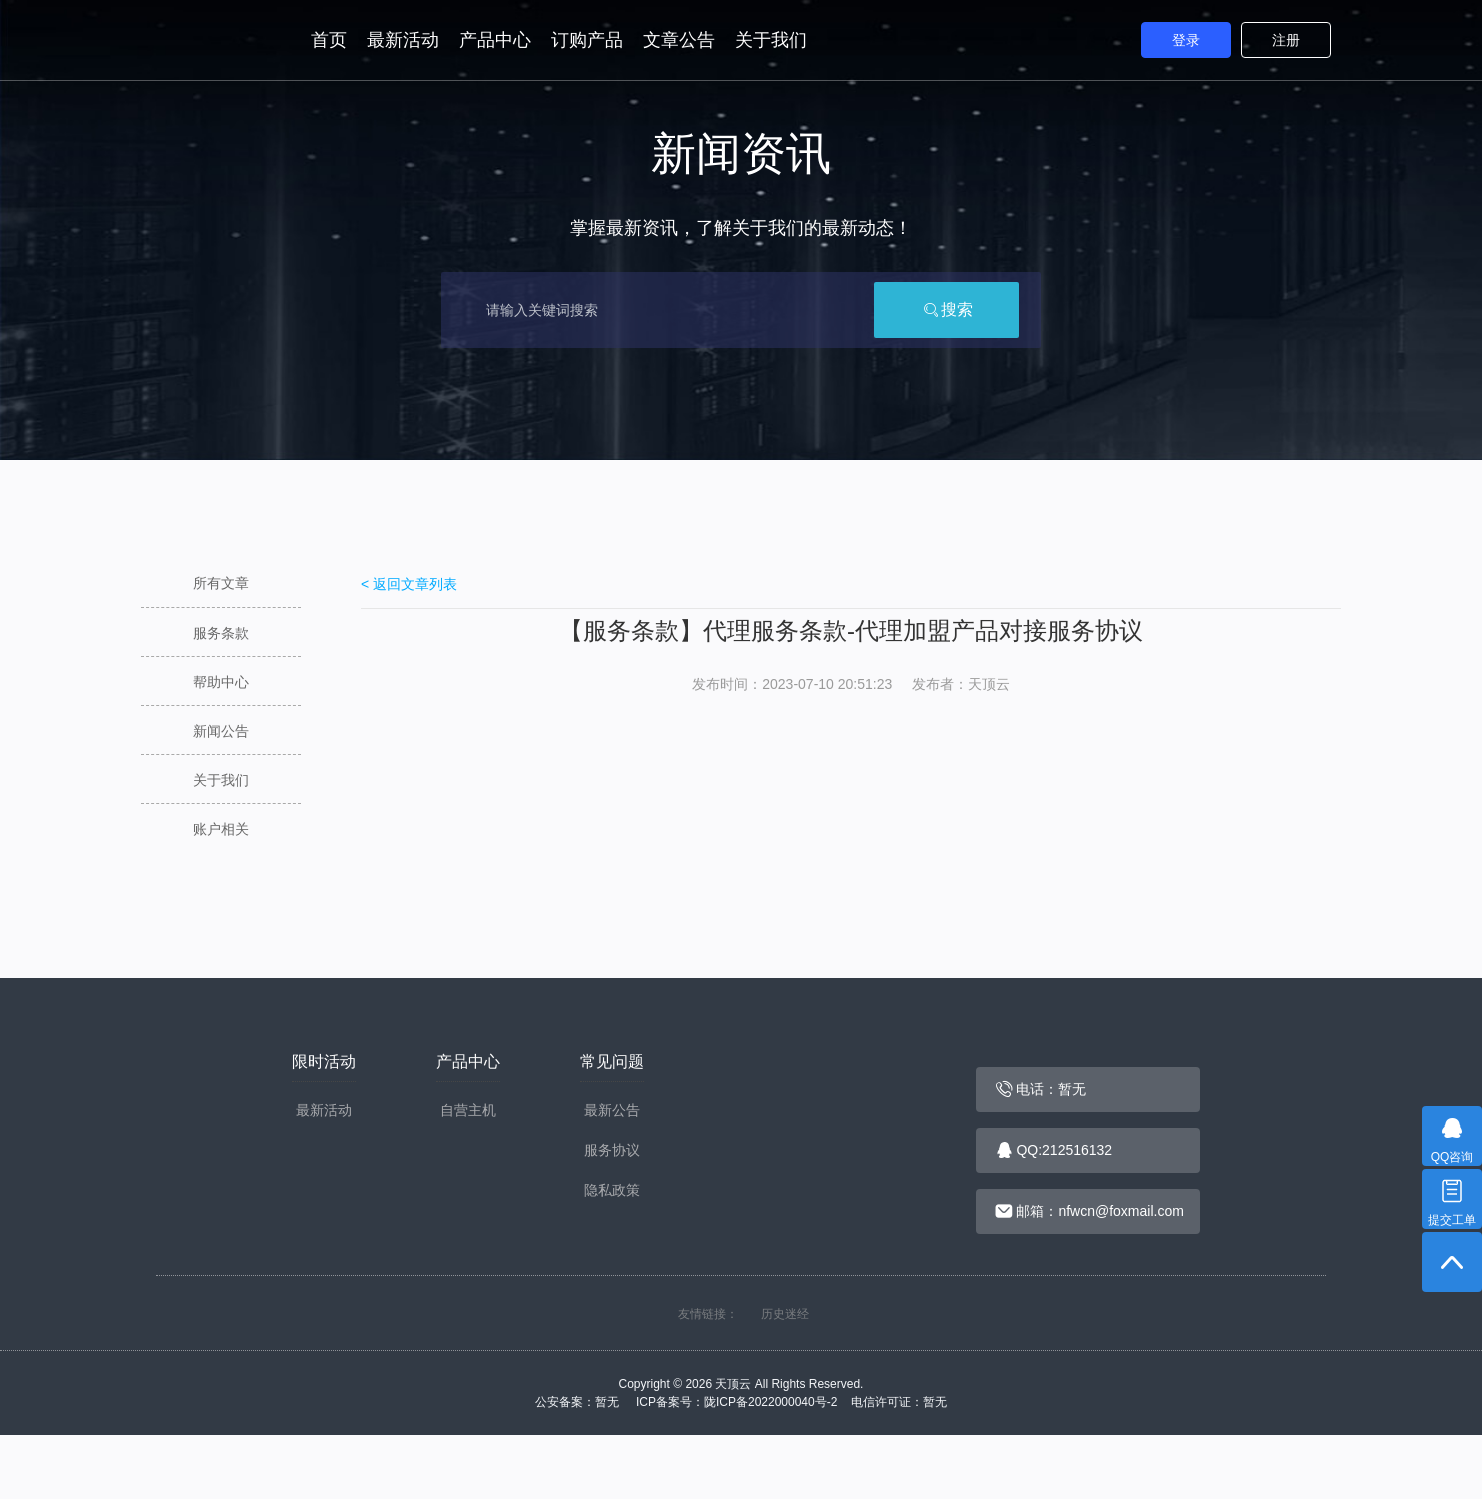  Describe the element at coordinates (583, 1402) in the screenshot. I see `公安备案：暂无` at that location.